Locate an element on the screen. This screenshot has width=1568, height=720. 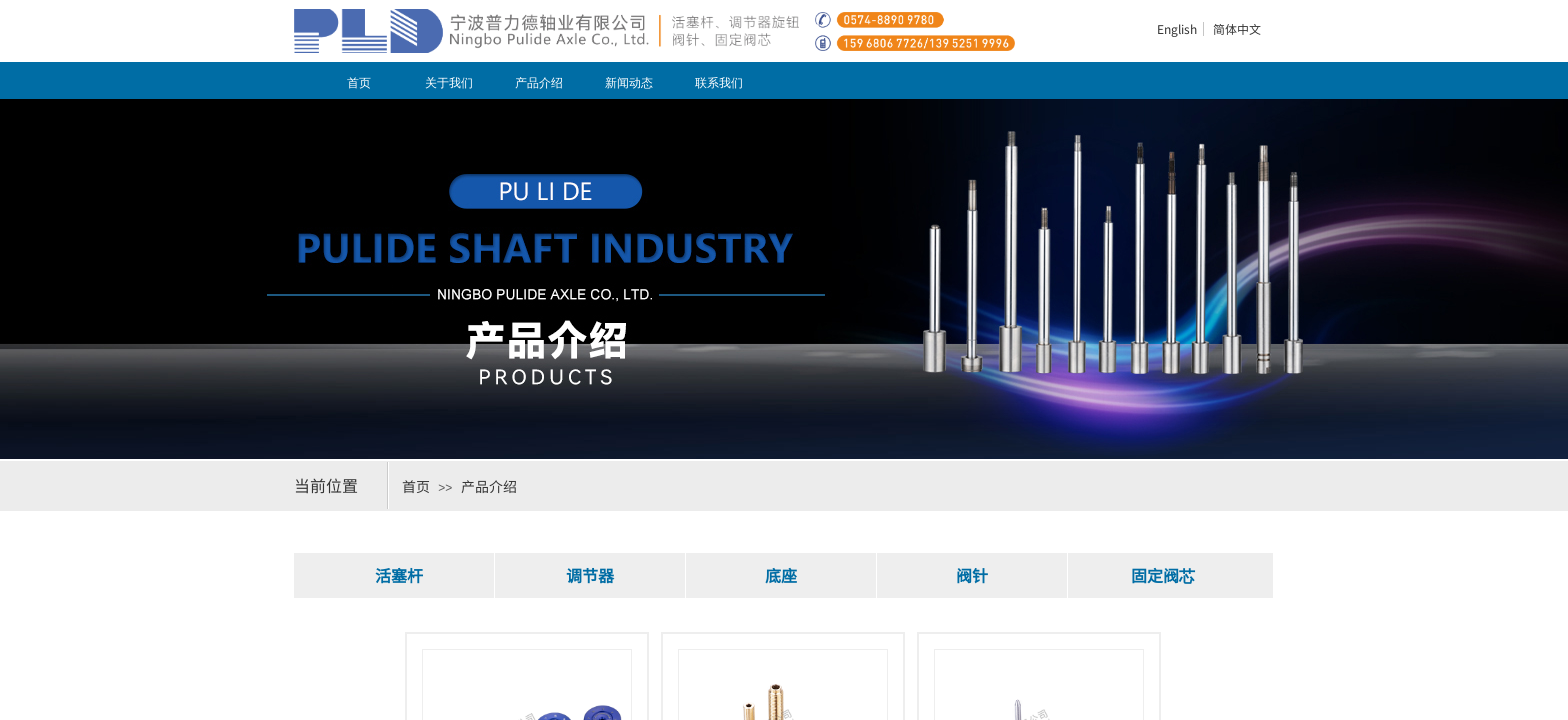
新闻动态 is located at coordinates (629, 83).